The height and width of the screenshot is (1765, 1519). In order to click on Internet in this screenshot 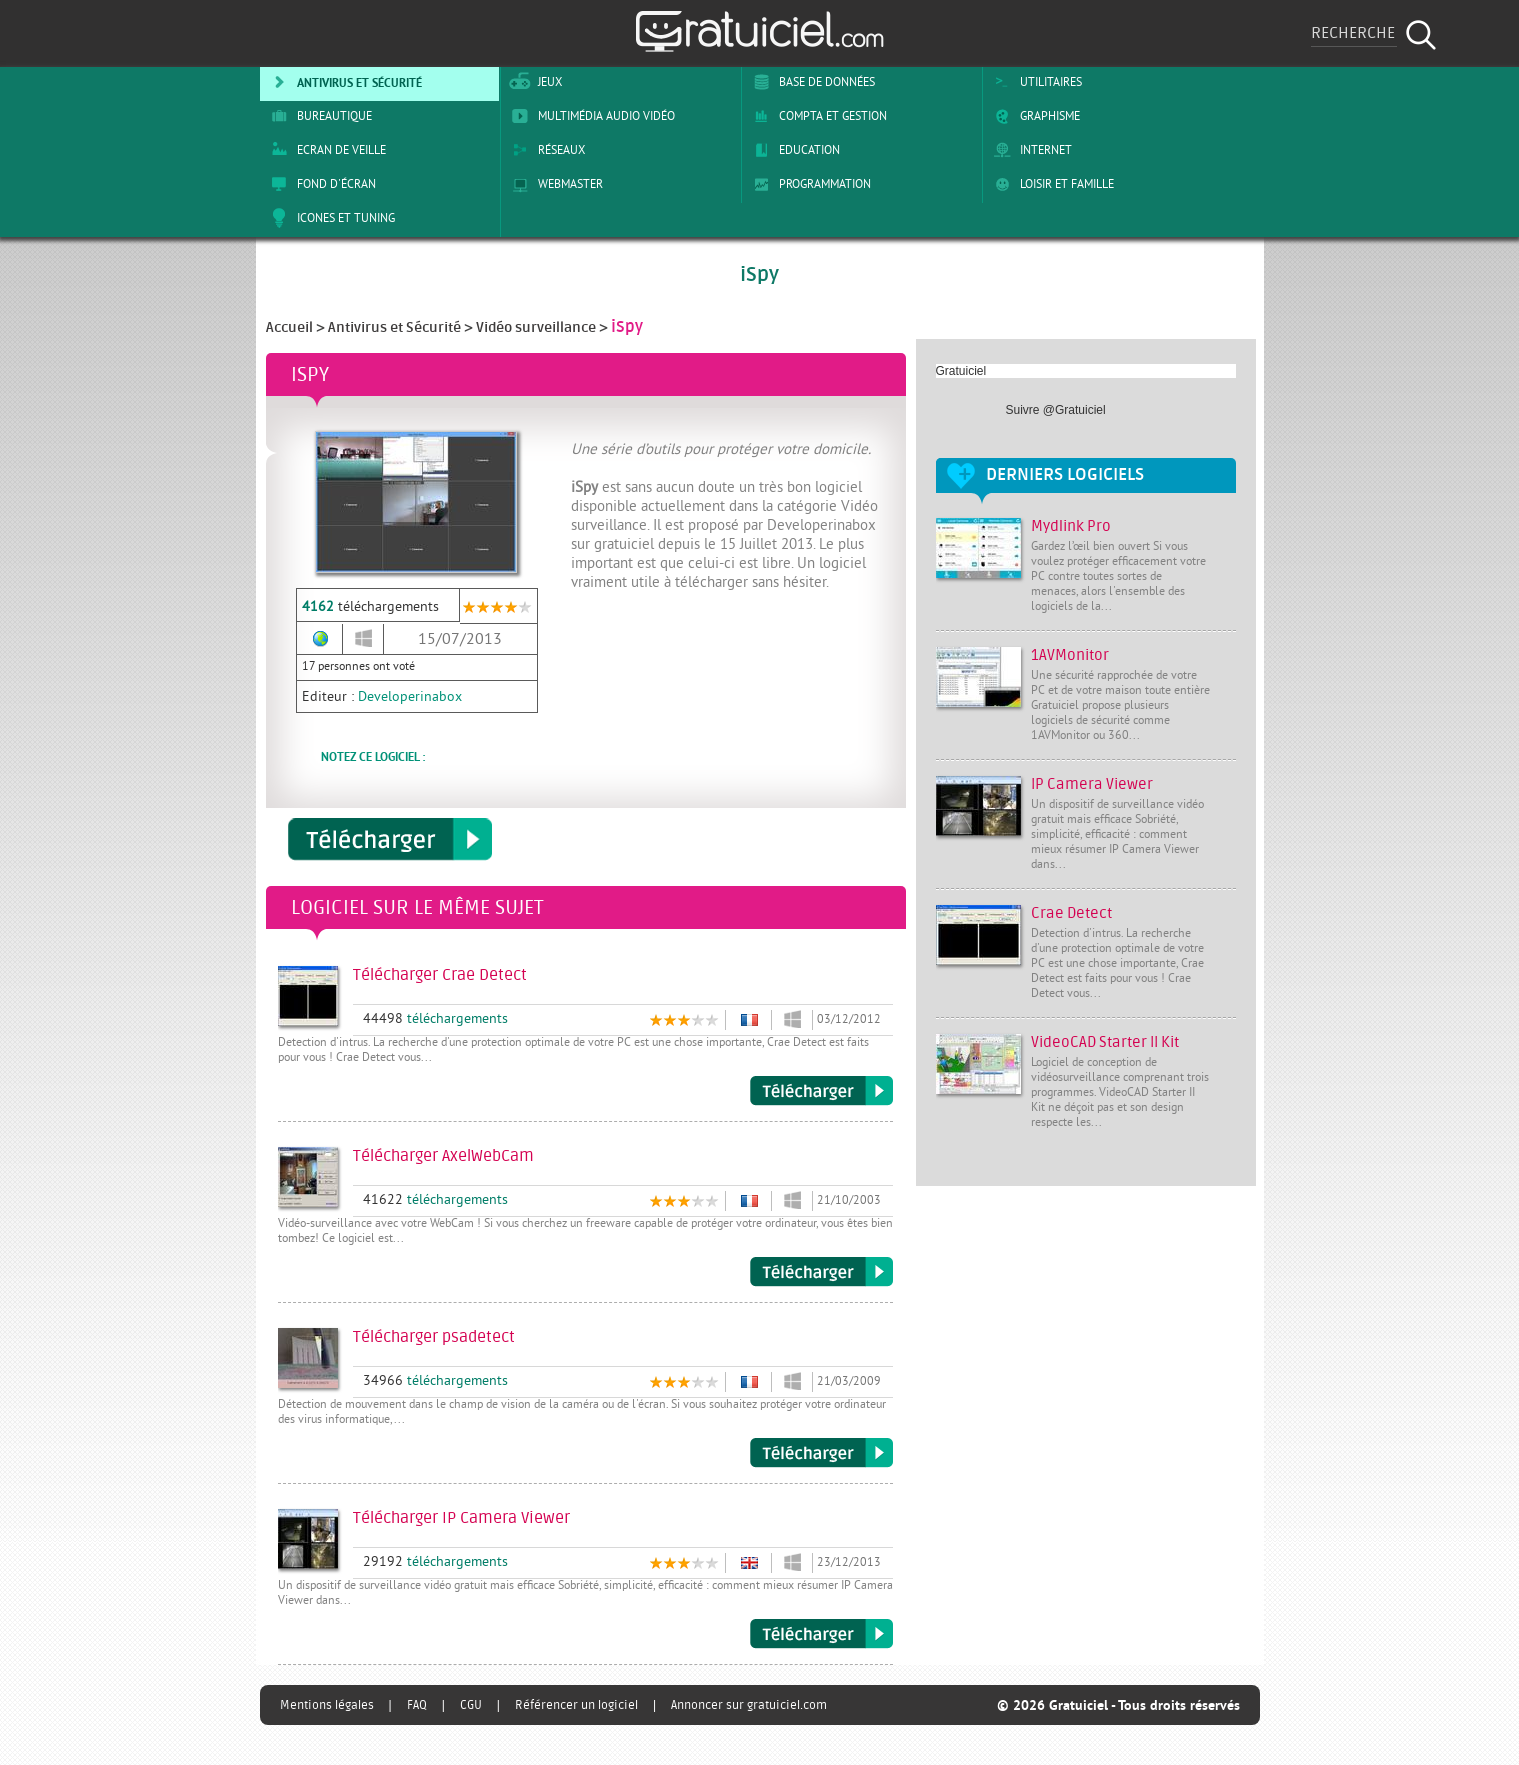, I will do `click(1029, 150)`.